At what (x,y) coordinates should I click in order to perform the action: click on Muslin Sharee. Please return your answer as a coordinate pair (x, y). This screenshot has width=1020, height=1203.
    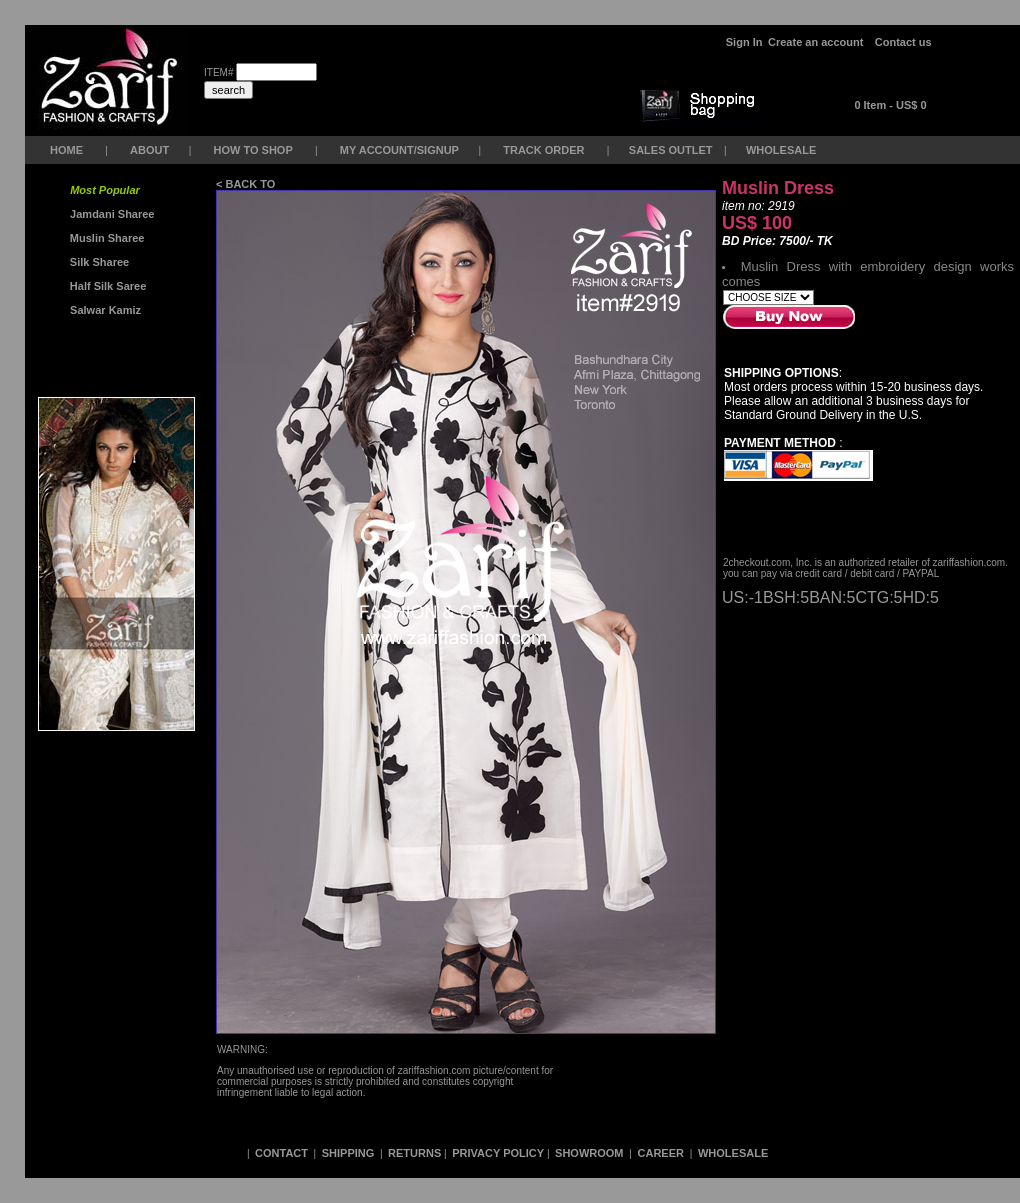
    Looking at the image, I should click on (106, 238).